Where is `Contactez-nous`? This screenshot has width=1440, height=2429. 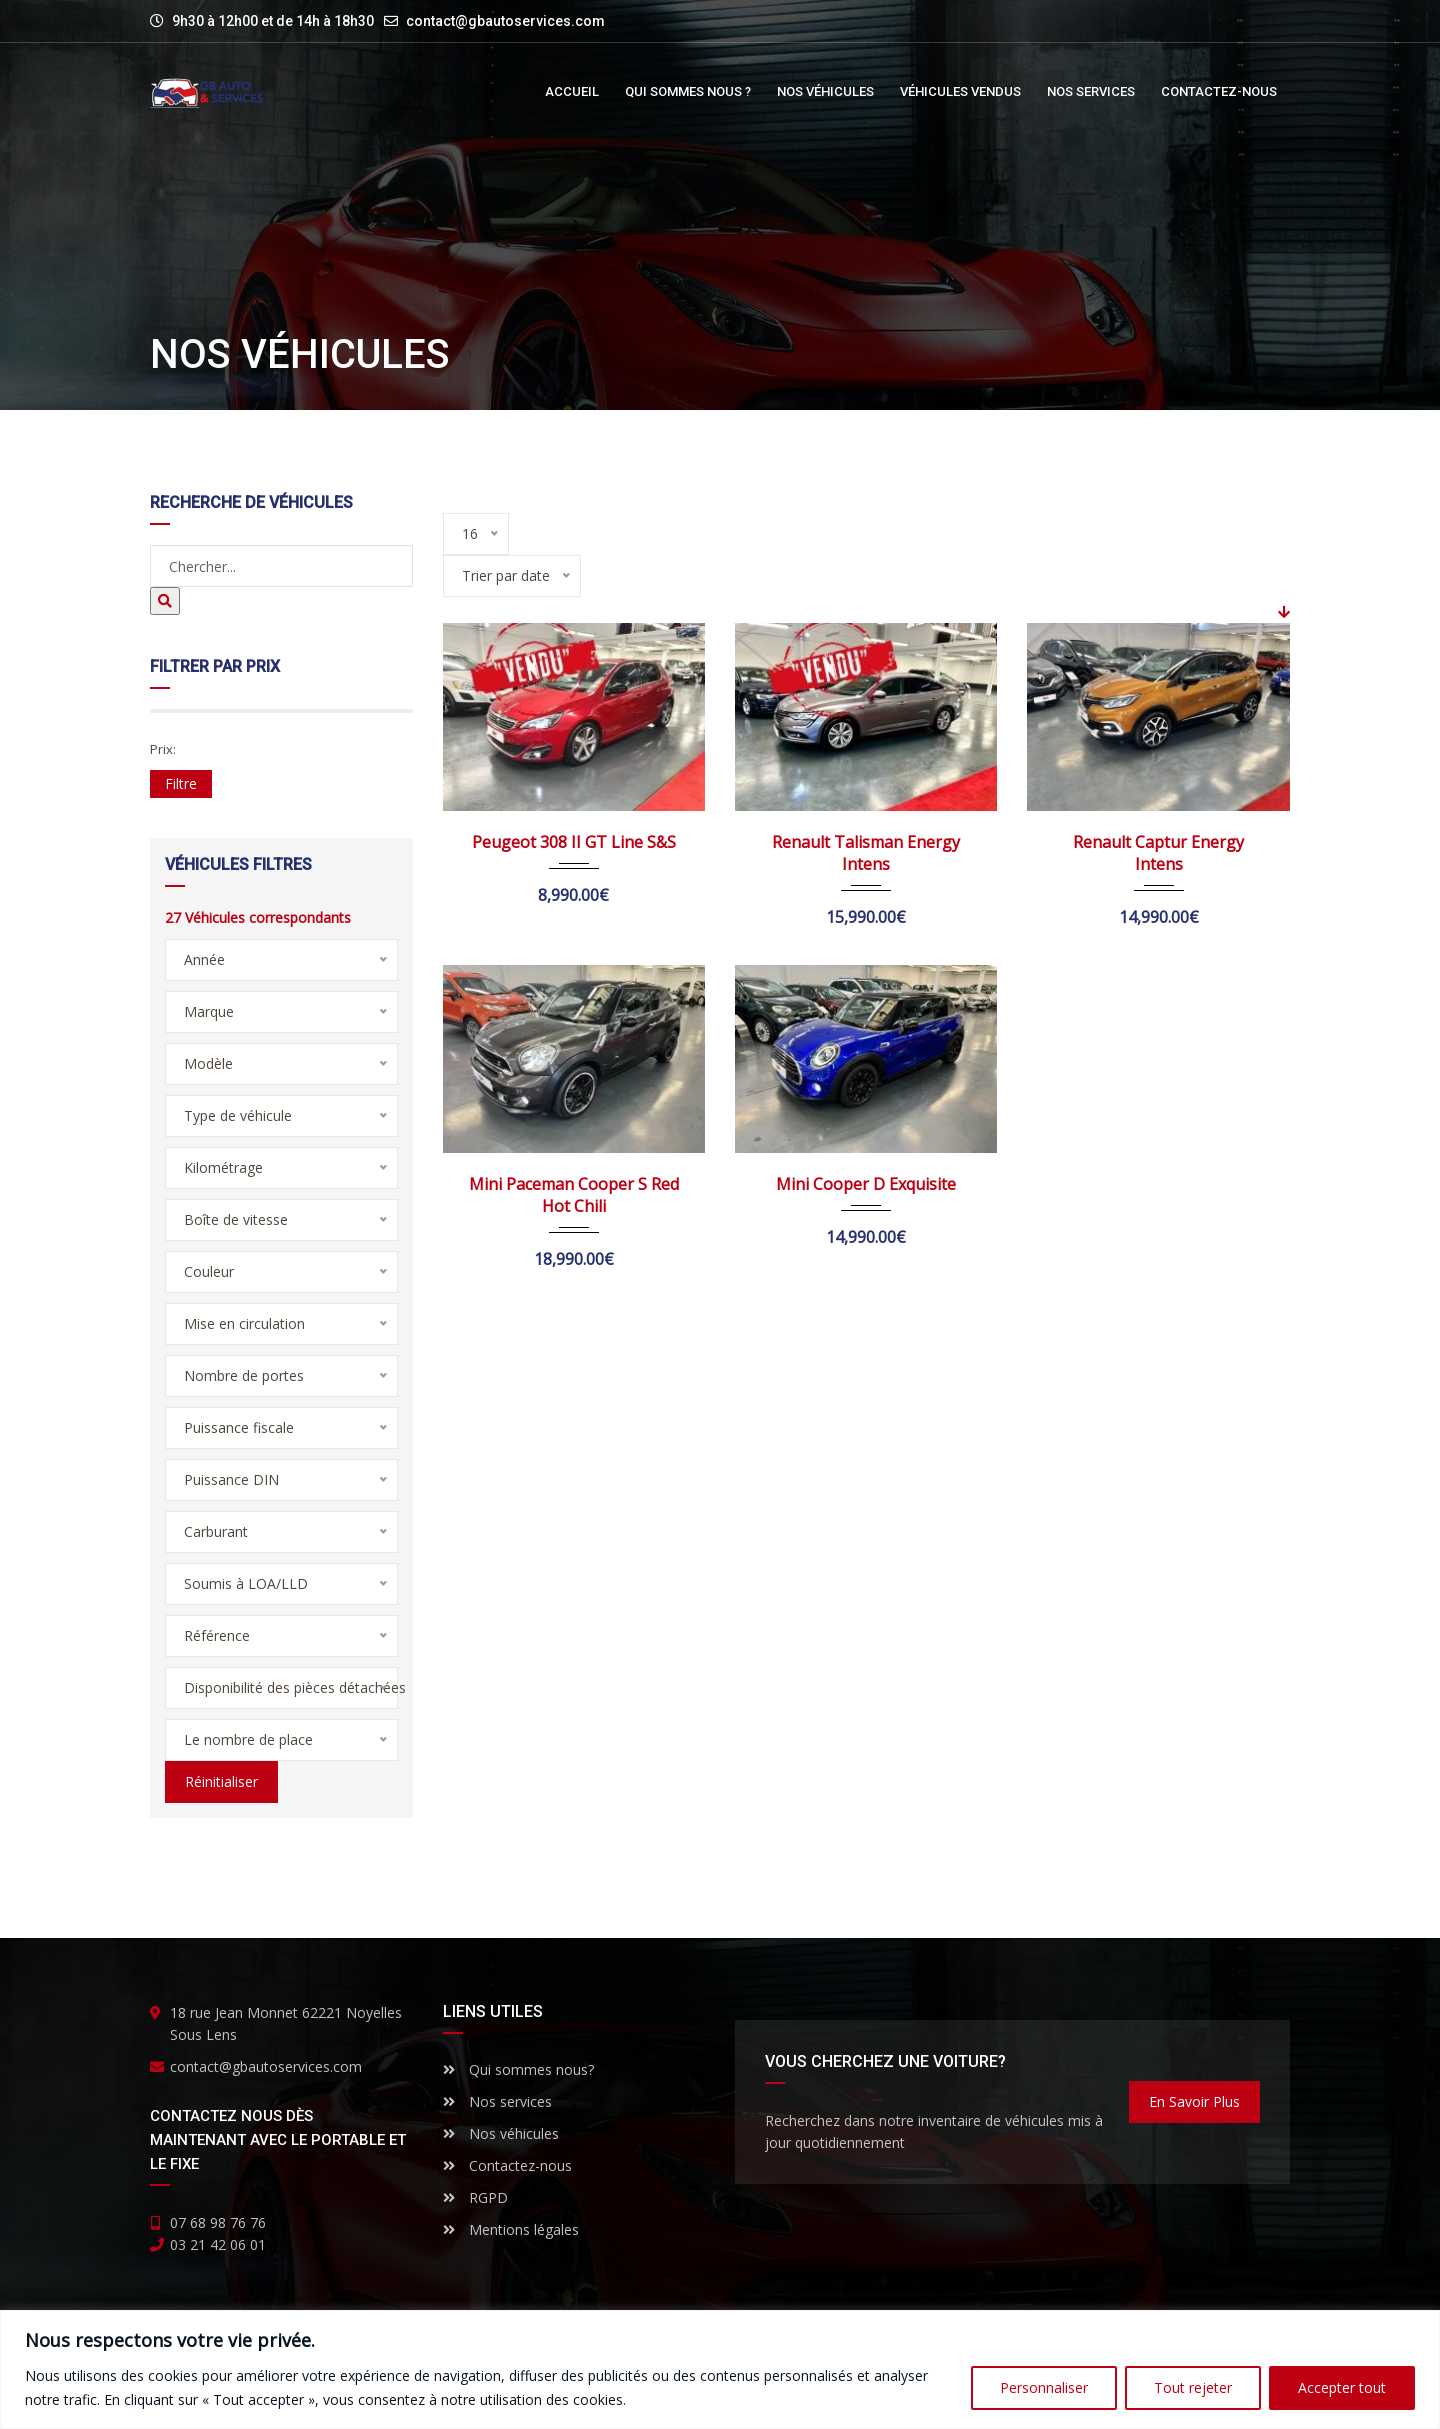
Contactez-nous is located at coordinates (507, 2165).